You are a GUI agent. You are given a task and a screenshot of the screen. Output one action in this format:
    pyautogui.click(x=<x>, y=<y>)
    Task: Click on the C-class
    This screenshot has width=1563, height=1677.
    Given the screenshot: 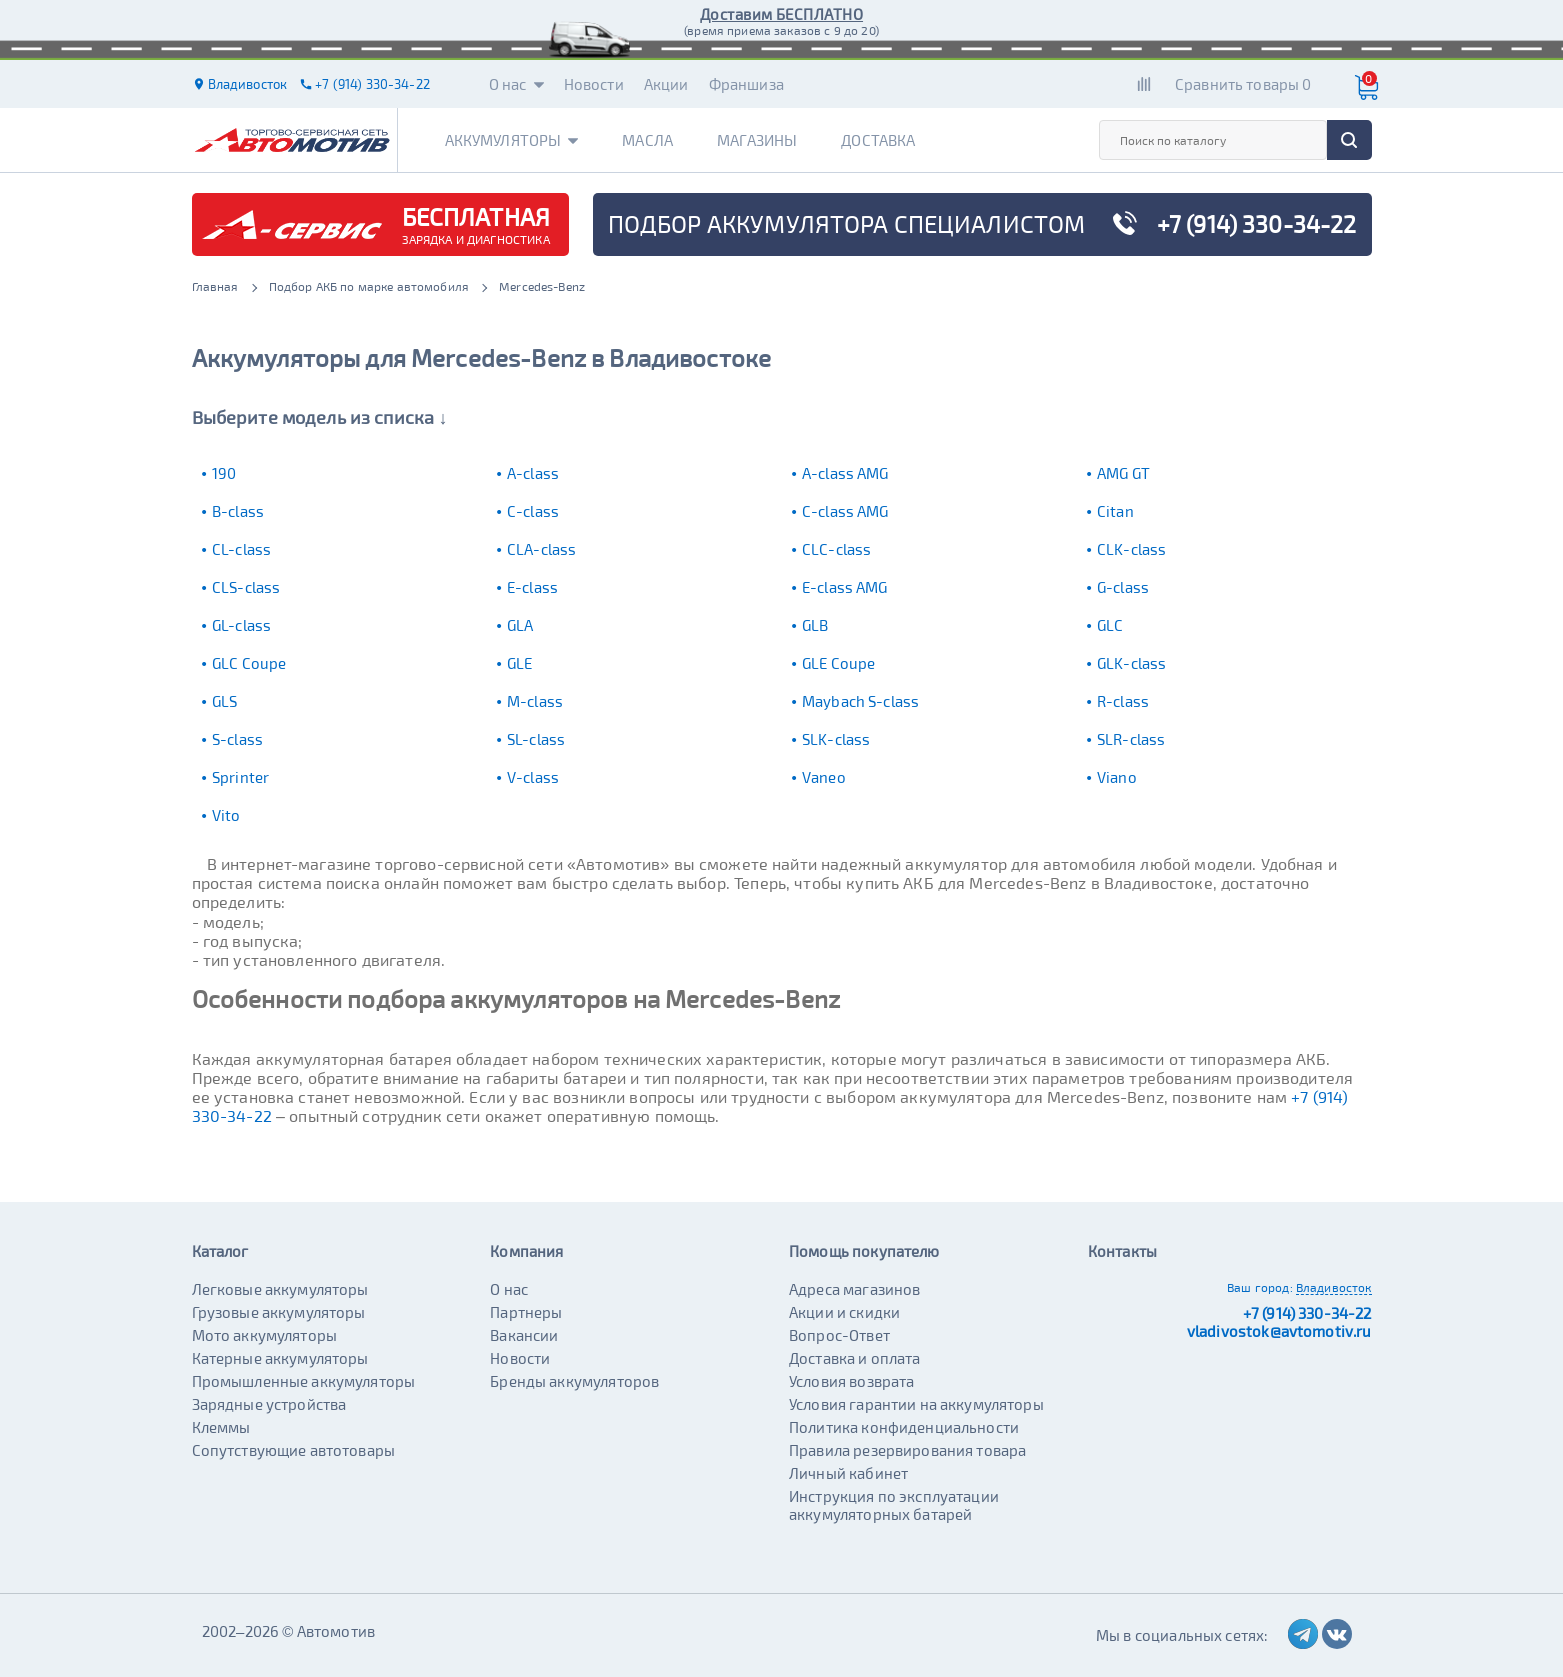 What is the action you would take?
    pyautogui.click(x=533, y=511)
    